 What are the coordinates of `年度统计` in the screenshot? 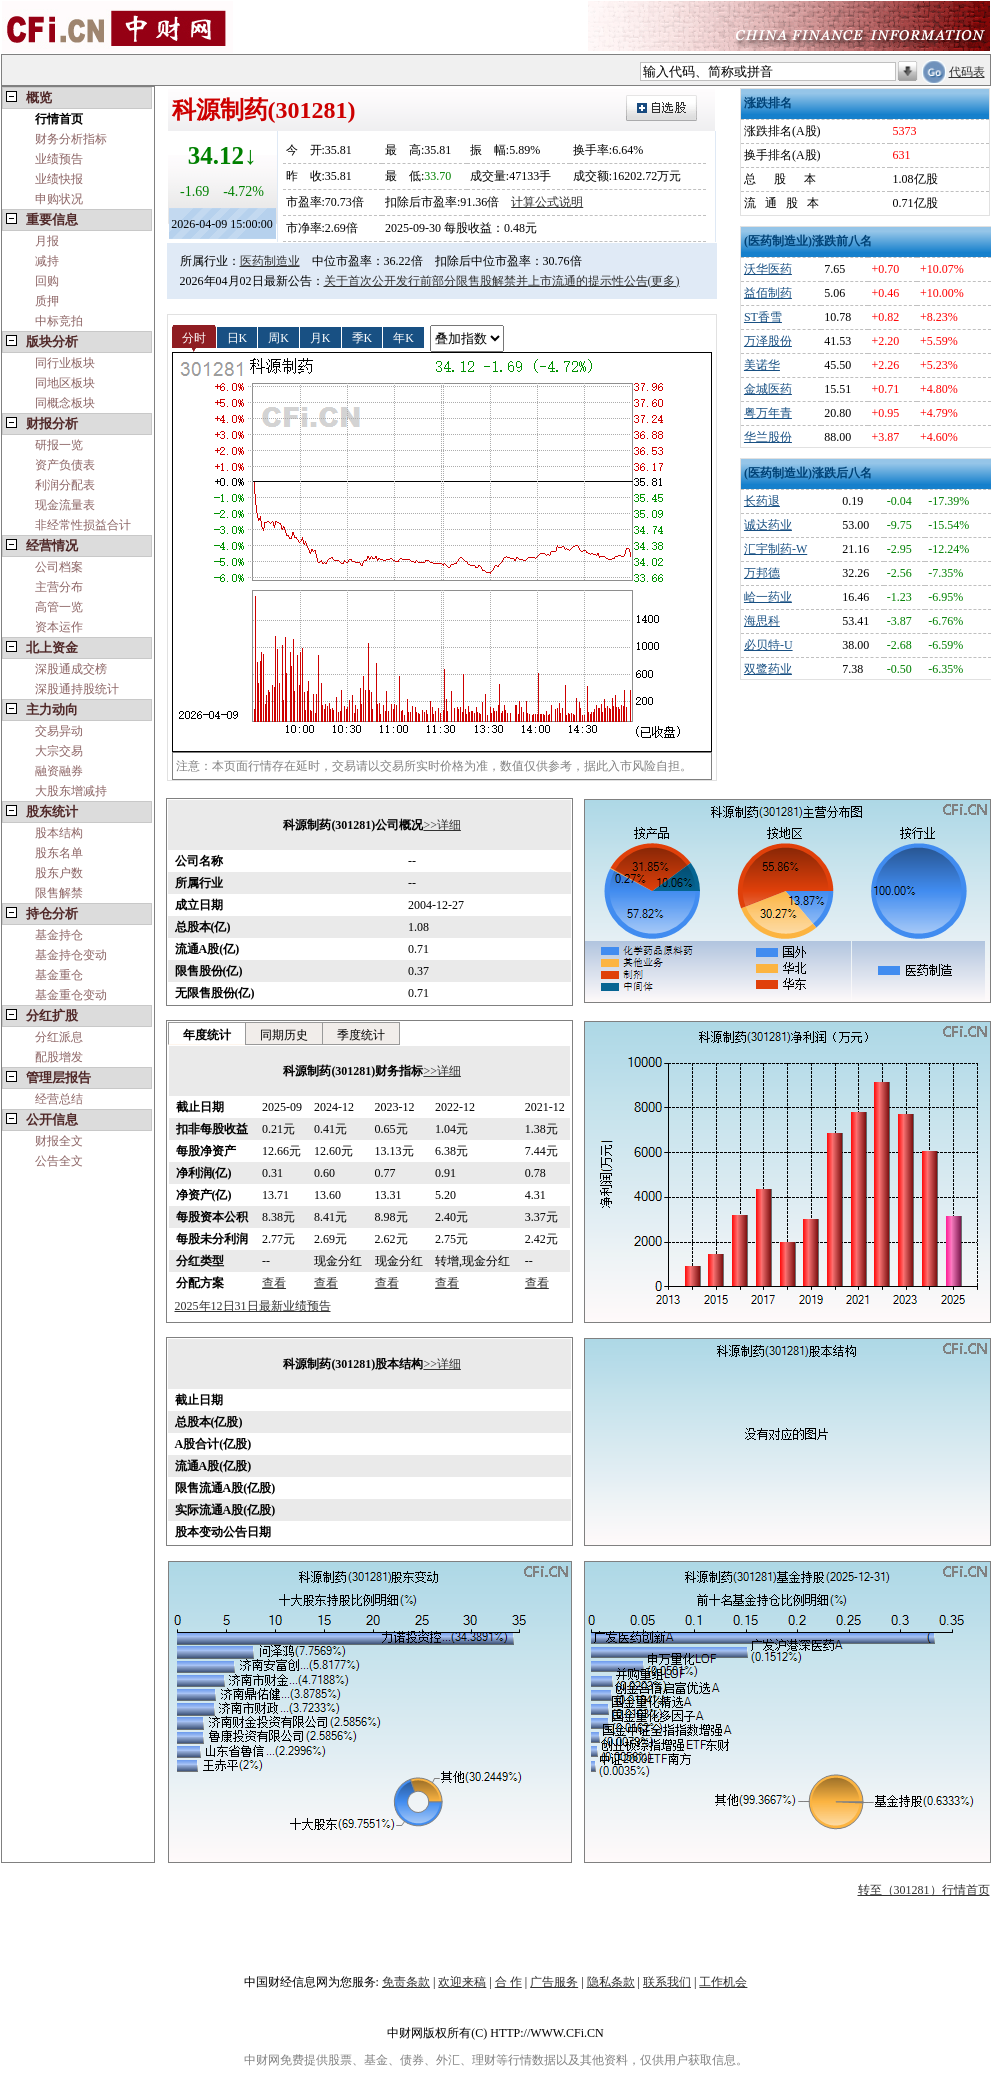 It's located at (207, 1035).